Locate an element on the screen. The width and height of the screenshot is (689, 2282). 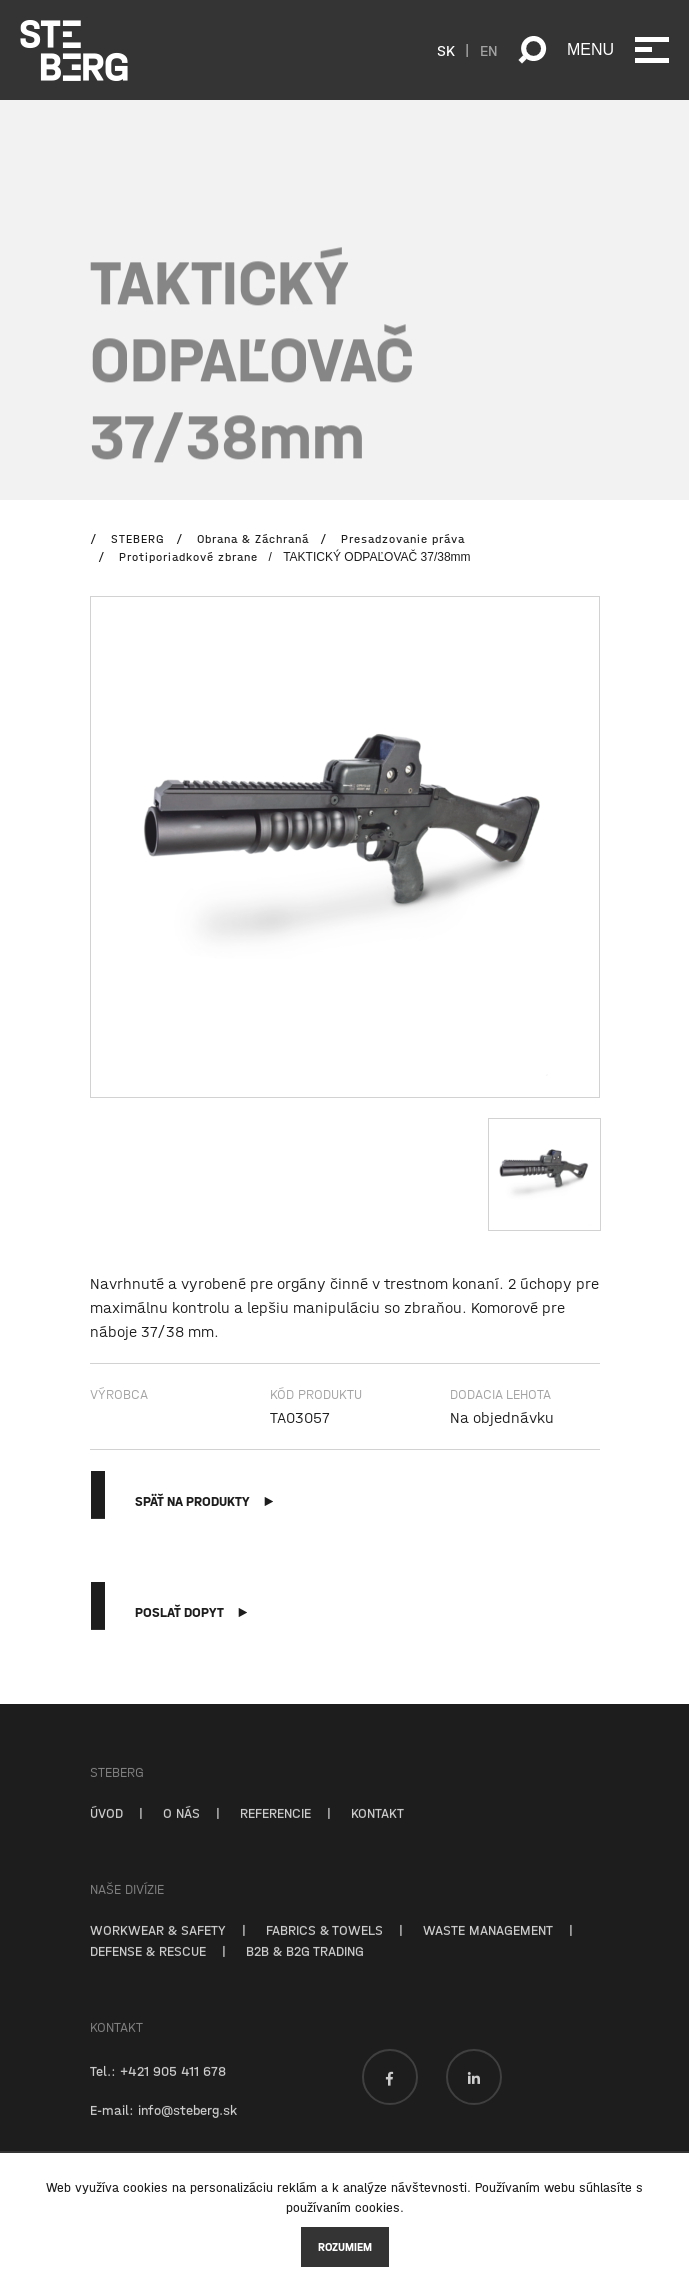
B2B & B2G TRADING is located at coordinates (305, 1968).